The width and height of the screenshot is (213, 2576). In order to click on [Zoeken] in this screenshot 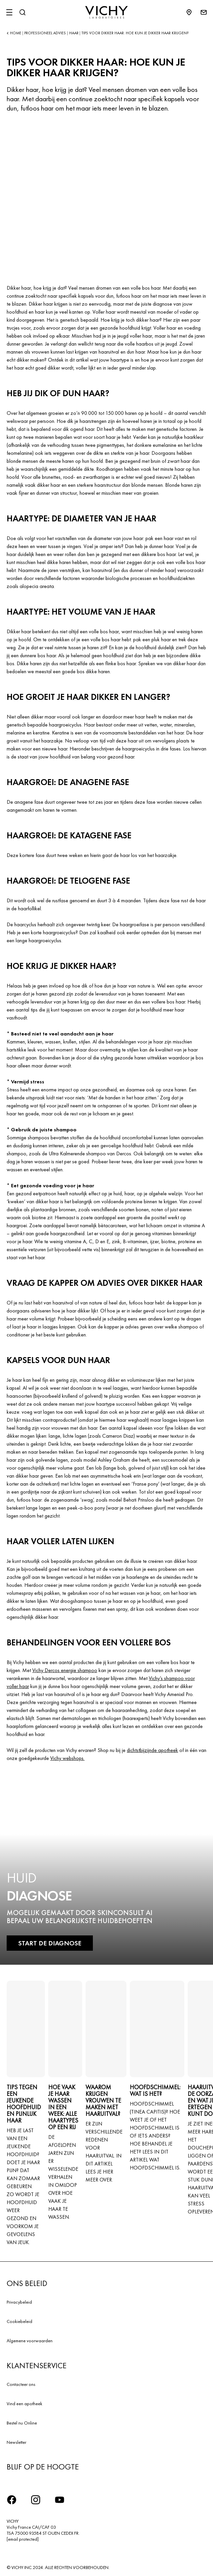, I will do `click(22, 12)`.